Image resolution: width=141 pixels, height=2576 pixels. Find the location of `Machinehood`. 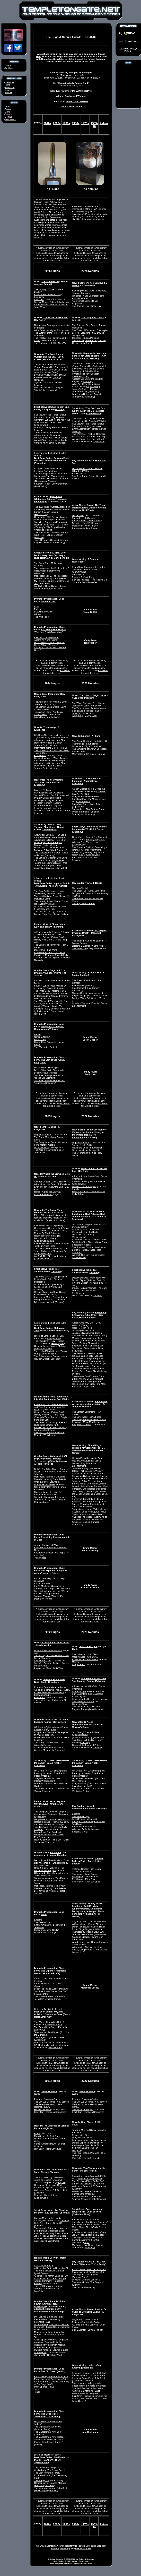

Machinehood is located at coordinates (78, 1657).